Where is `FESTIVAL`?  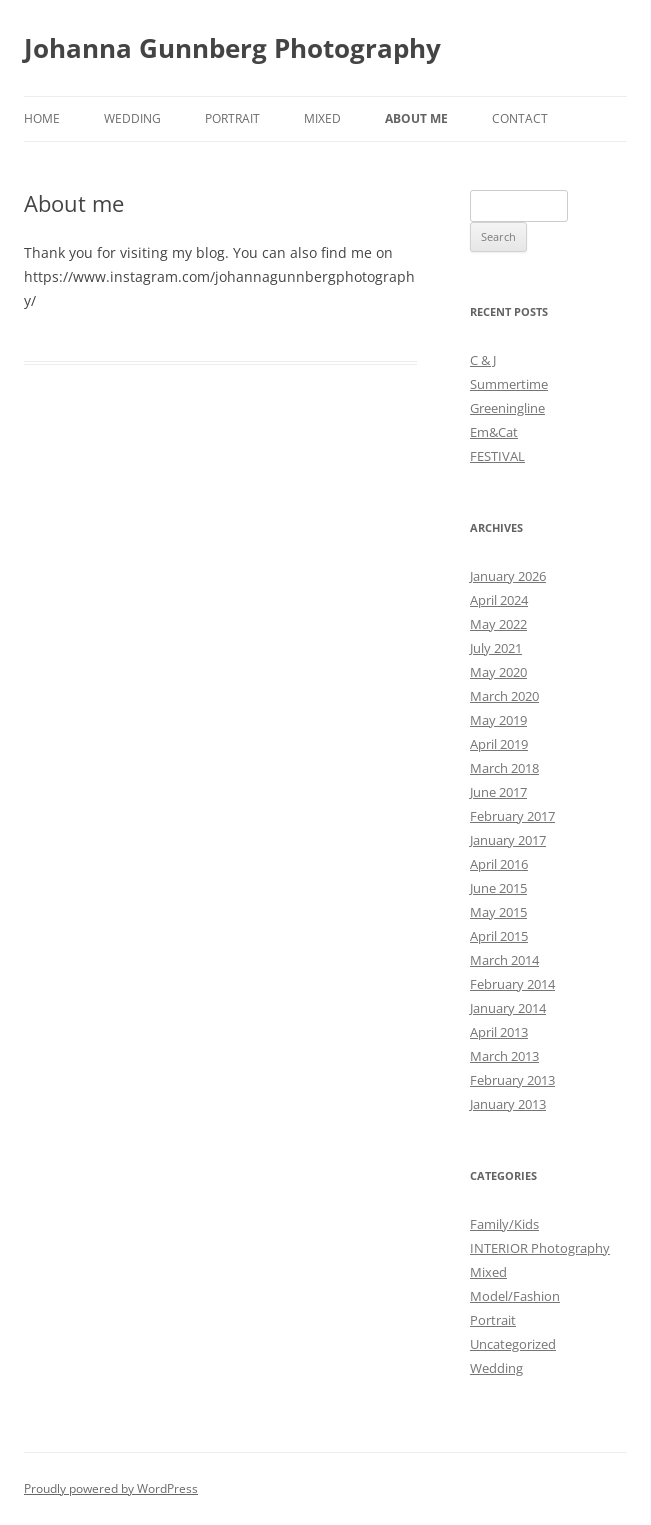
FESTIVAL is located at coordinates (497, 456).